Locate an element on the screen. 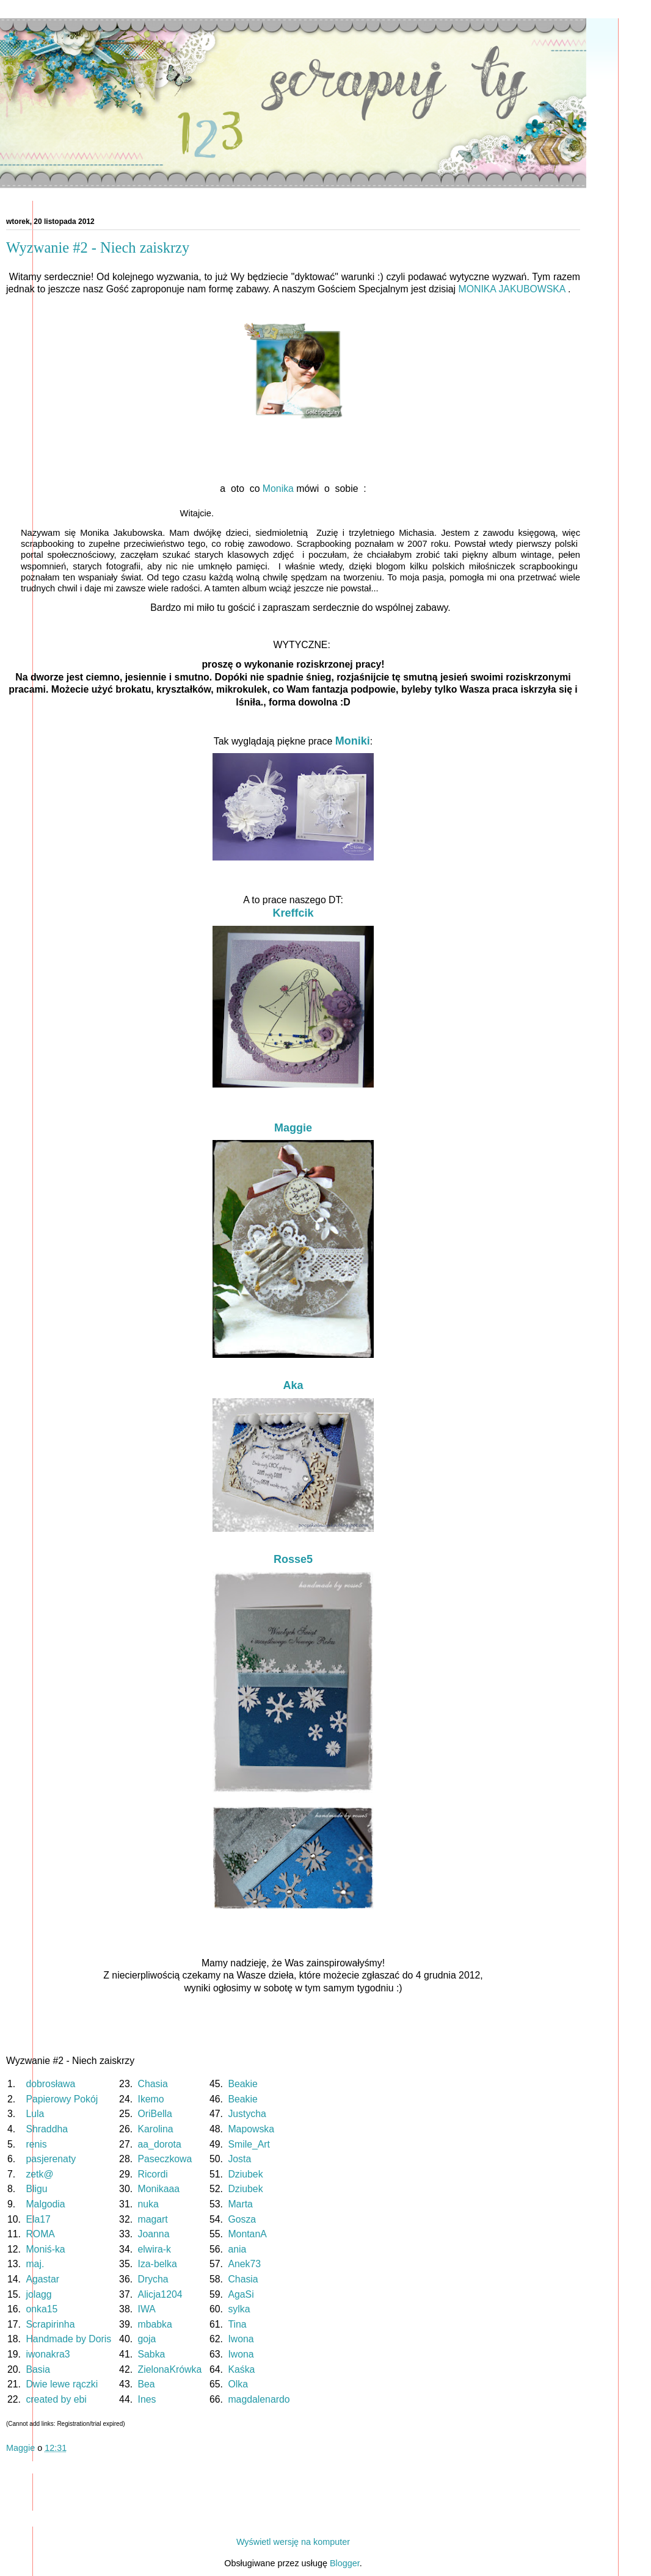 This screenshot has height=2576, width=651. Malgodia is located at coordinates (45, 2204).